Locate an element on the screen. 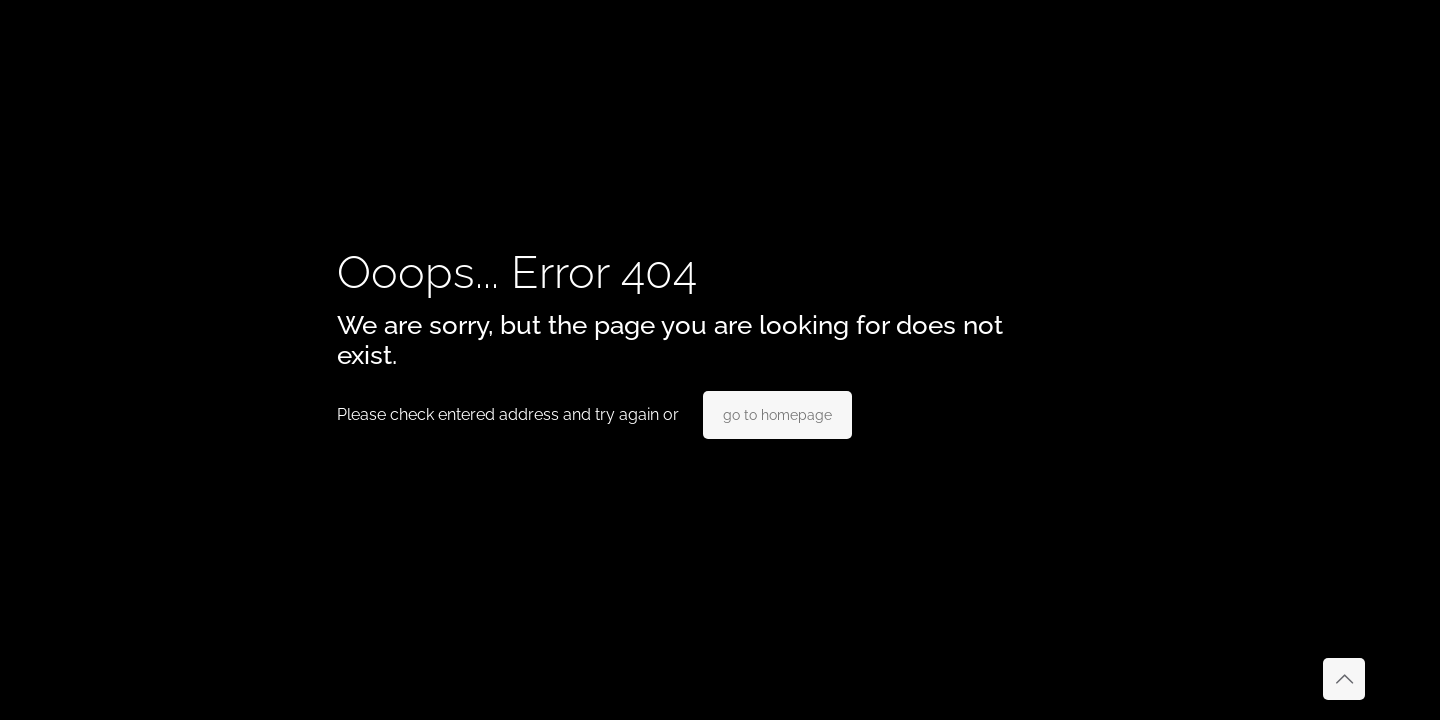  go to homepage is located at coordinates (777, 415).